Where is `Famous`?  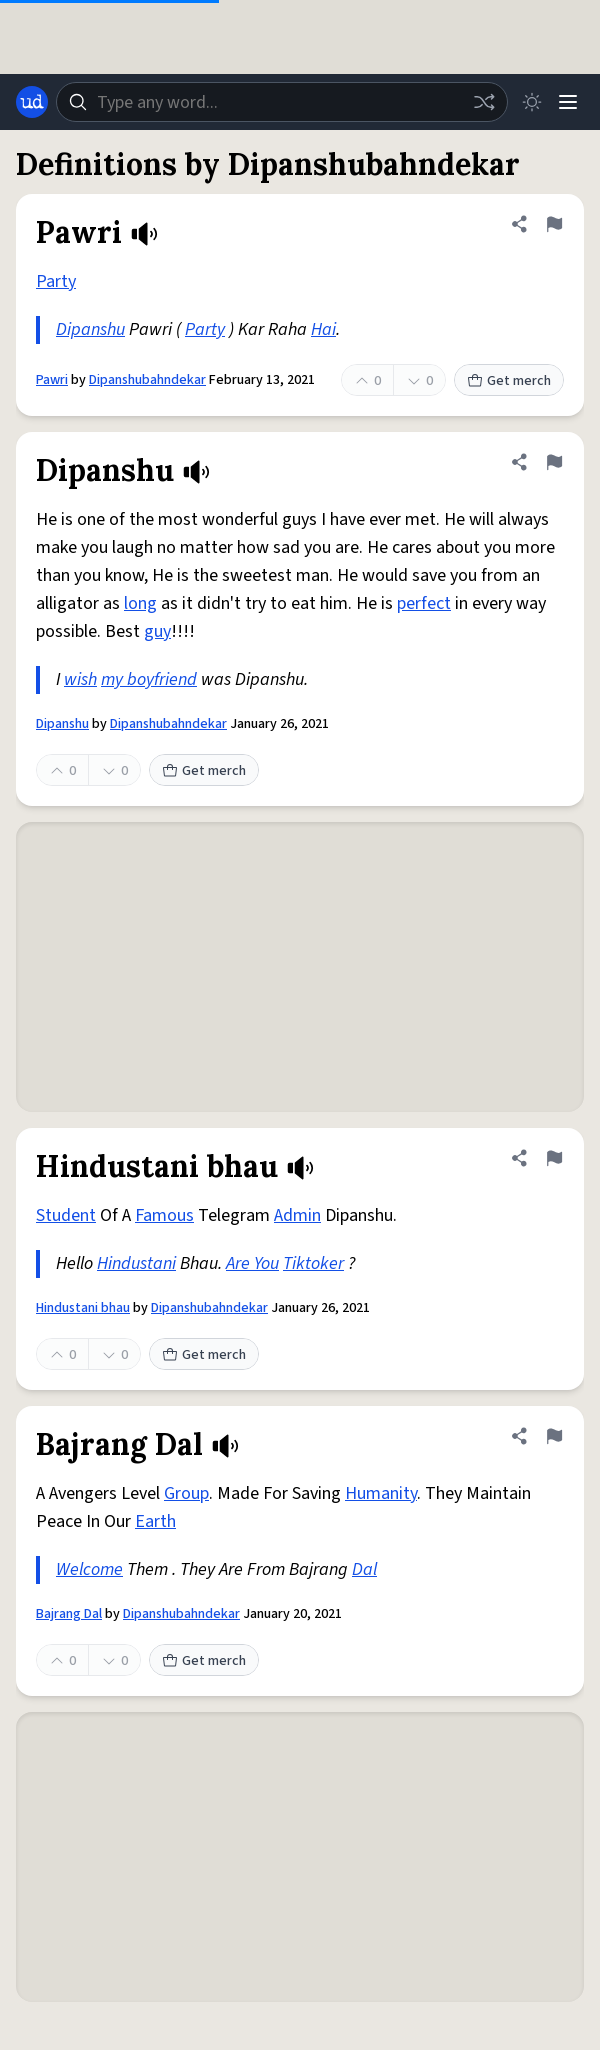
Famous is located at coordinates (164, 1215).